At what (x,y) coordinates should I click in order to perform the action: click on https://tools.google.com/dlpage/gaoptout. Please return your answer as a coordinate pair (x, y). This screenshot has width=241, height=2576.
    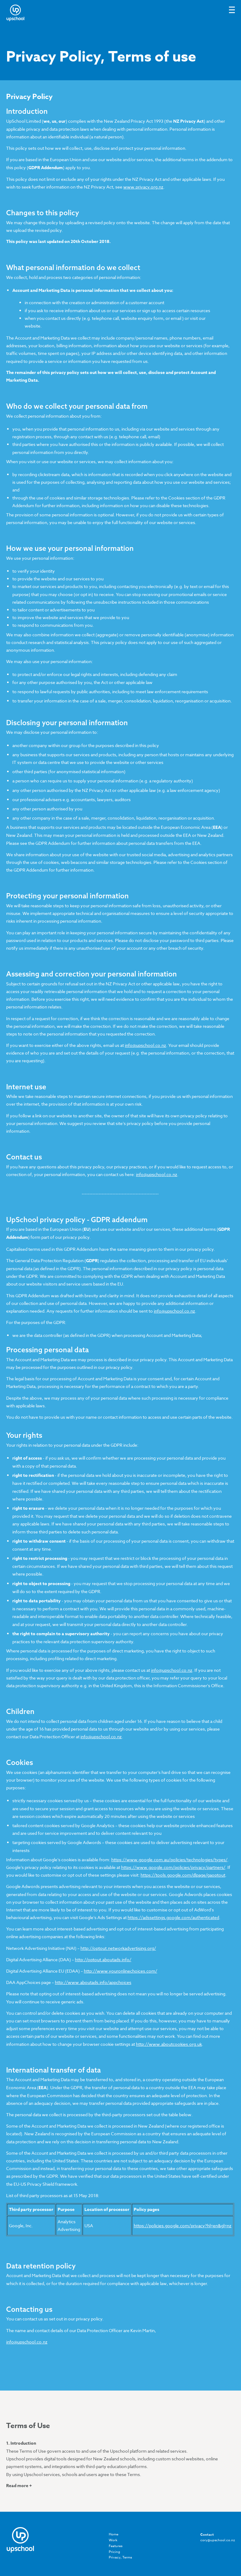
    Looking at the image, I should click on (183, 1875).